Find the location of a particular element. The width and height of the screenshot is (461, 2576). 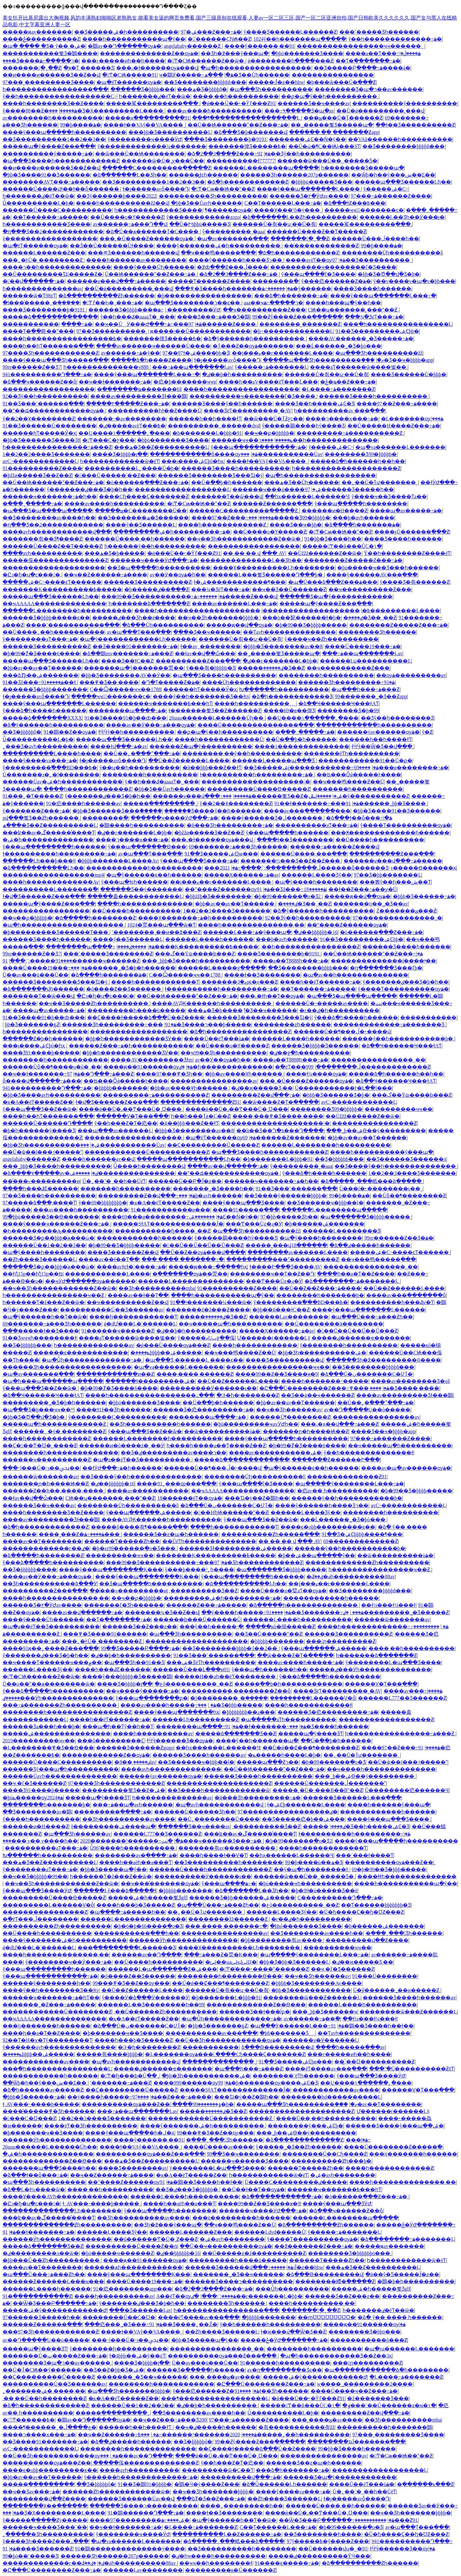

��Ů����һ���������� is located at coordinates (380, 839).